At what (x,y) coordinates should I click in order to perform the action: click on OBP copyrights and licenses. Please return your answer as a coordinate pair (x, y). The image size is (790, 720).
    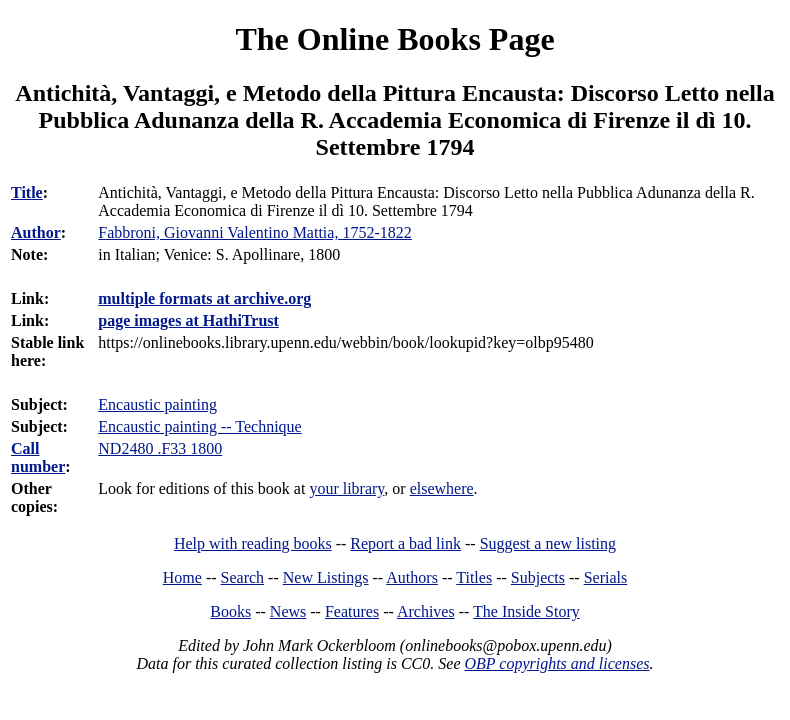
    Looking at the image, I should click on (556, 663).